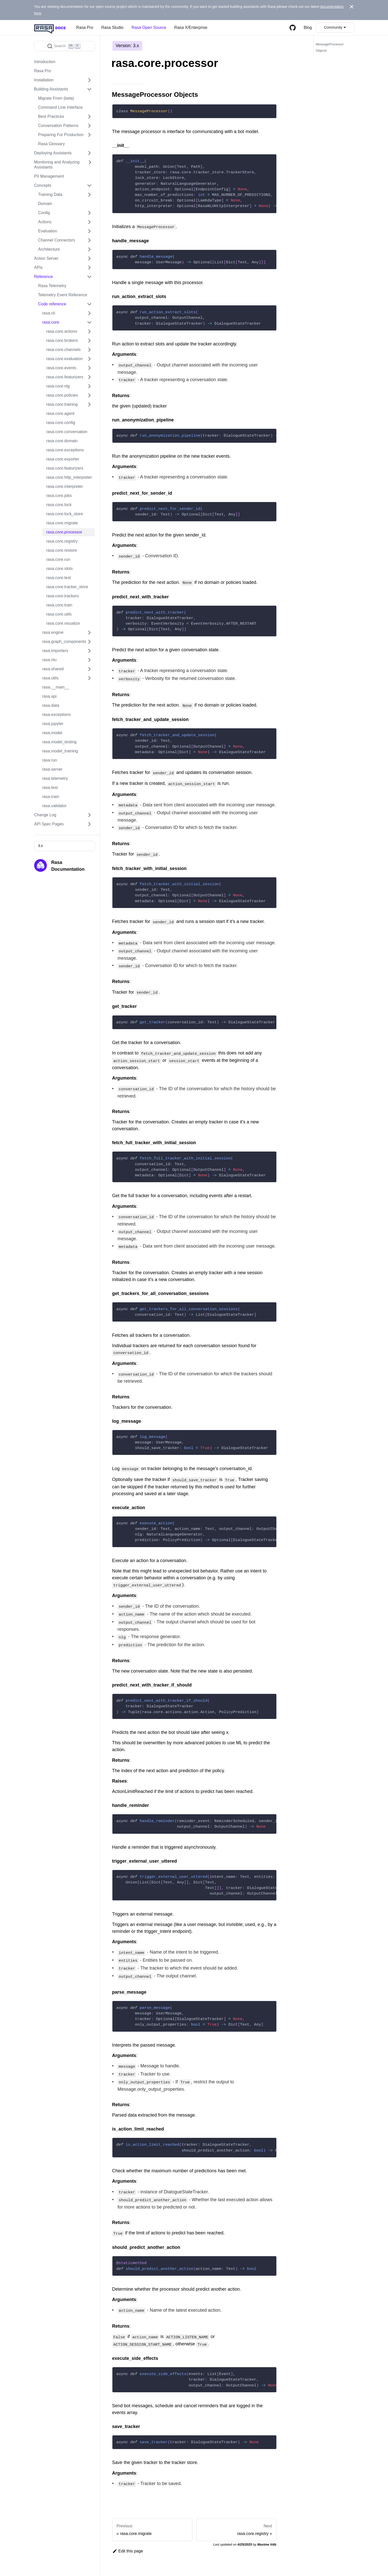 This screenshot has height=2576, width=388. I want to click on [GitHub repository], so click(292, 28).